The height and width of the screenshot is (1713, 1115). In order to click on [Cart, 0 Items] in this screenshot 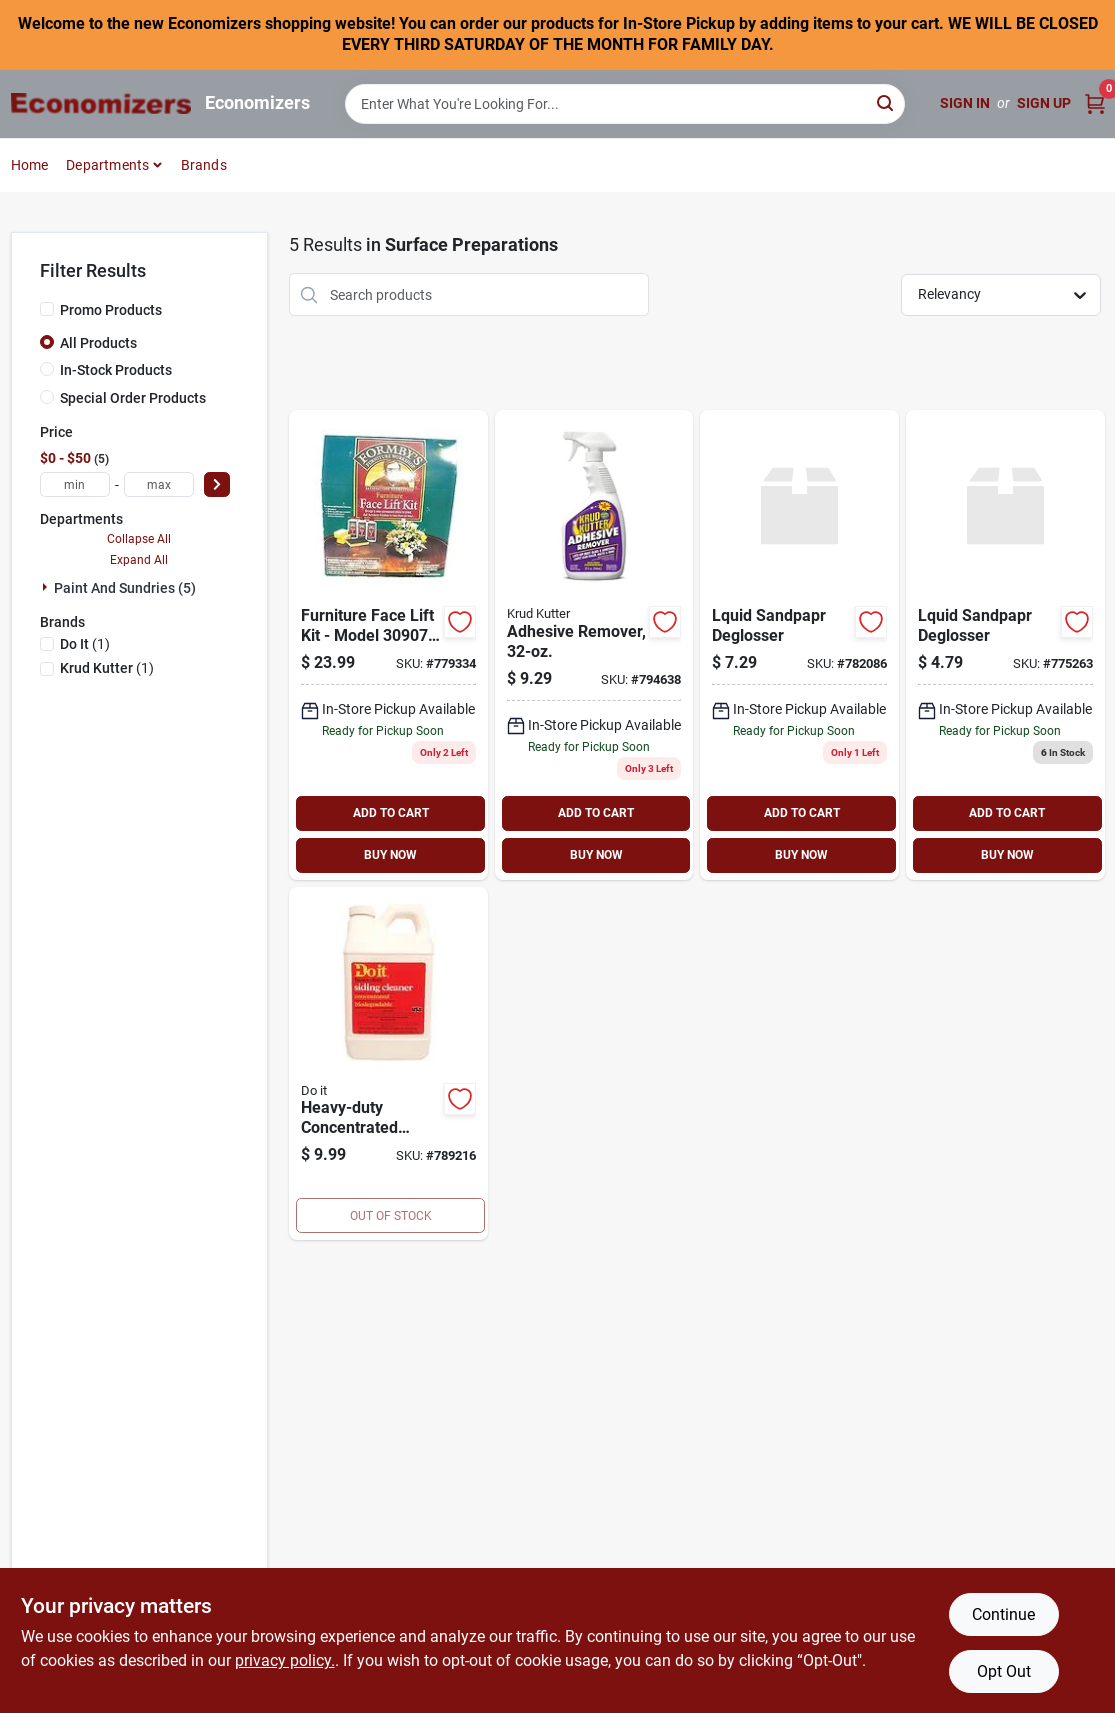, I will do `click(1095, 103)`.